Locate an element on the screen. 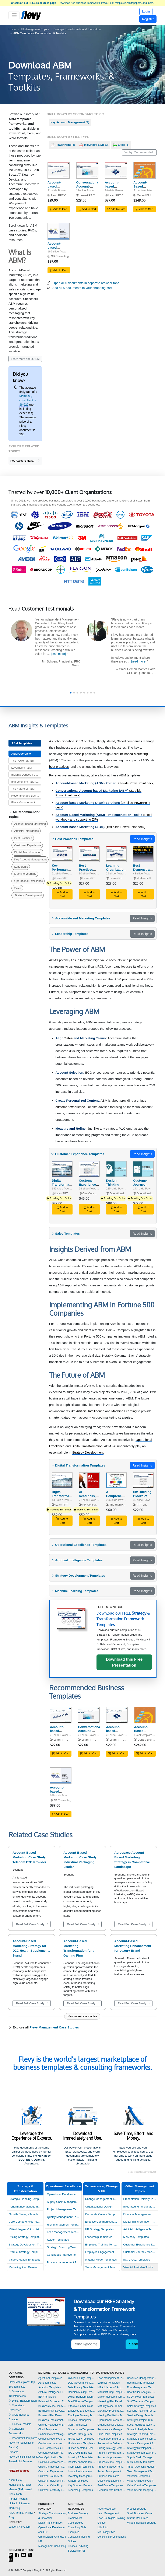  Competitive Analysis Templates is located at coordinates (52, 2438).